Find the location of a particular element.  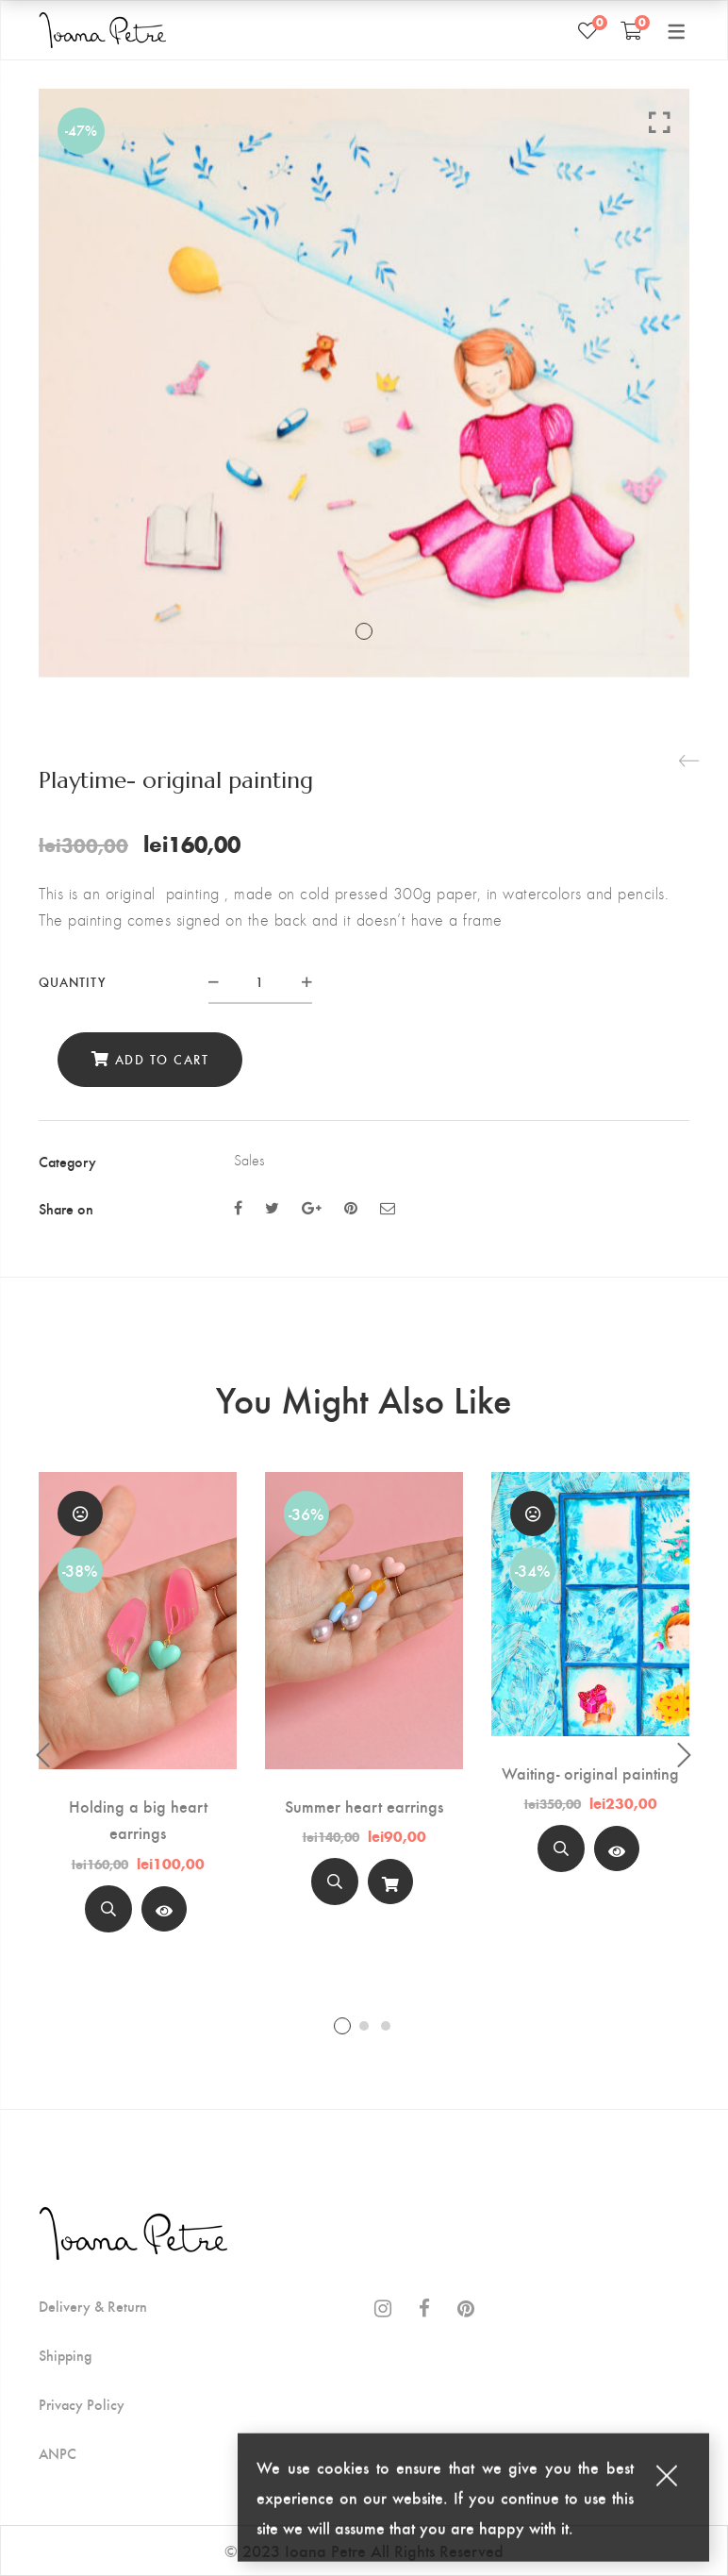

[tabpanel] is located at coordinates (138, 1710).